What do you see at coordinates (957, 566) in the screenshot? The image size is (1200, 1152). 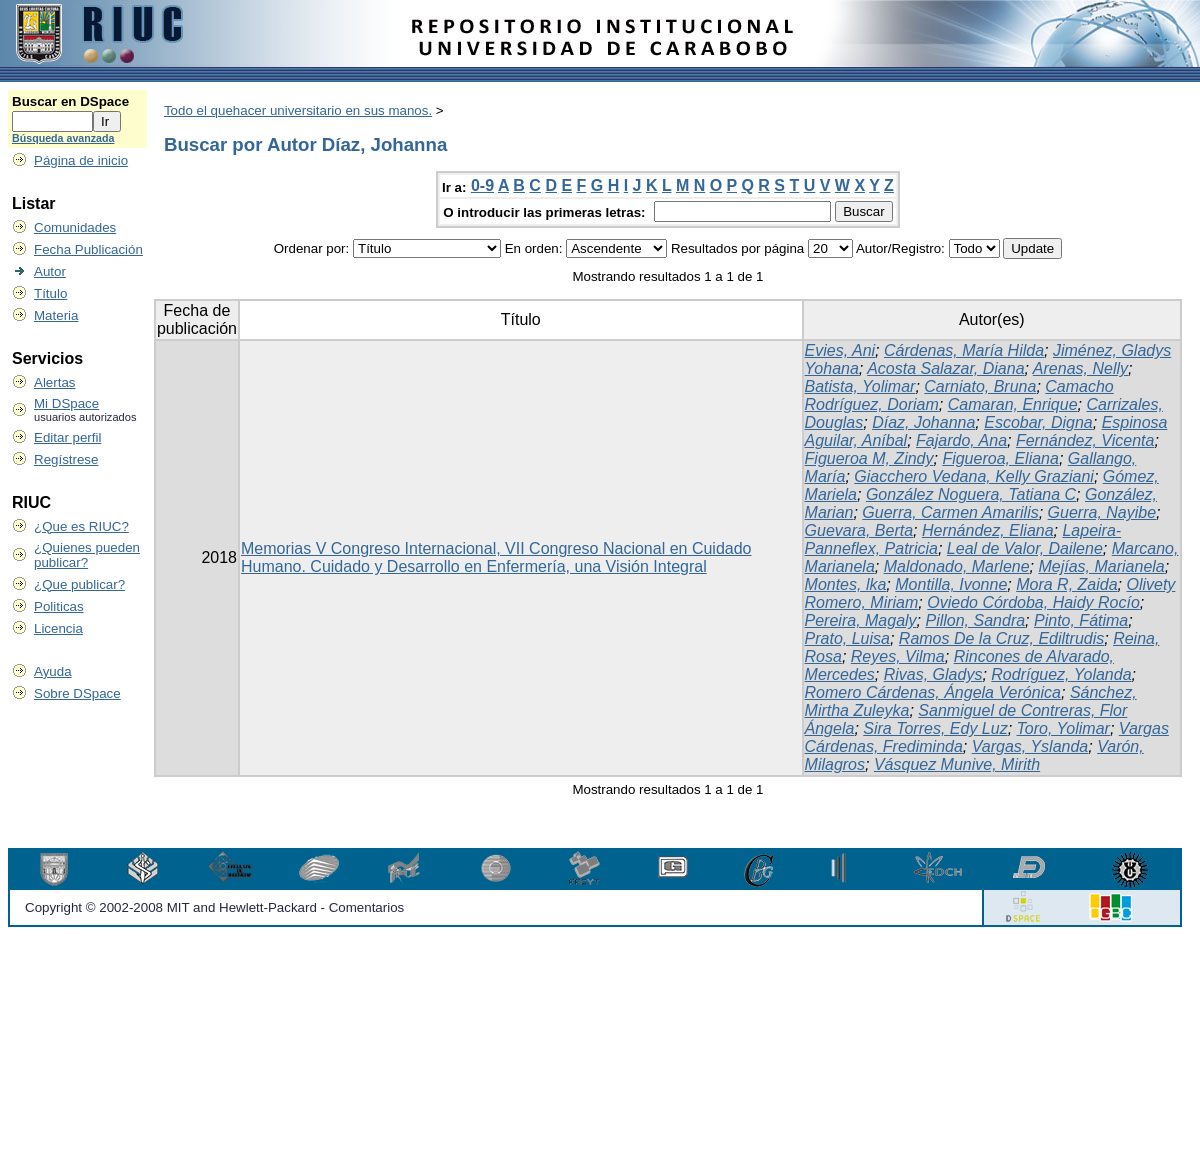 I see `Maldonado, Marlene` at bounding box center [957, 566].